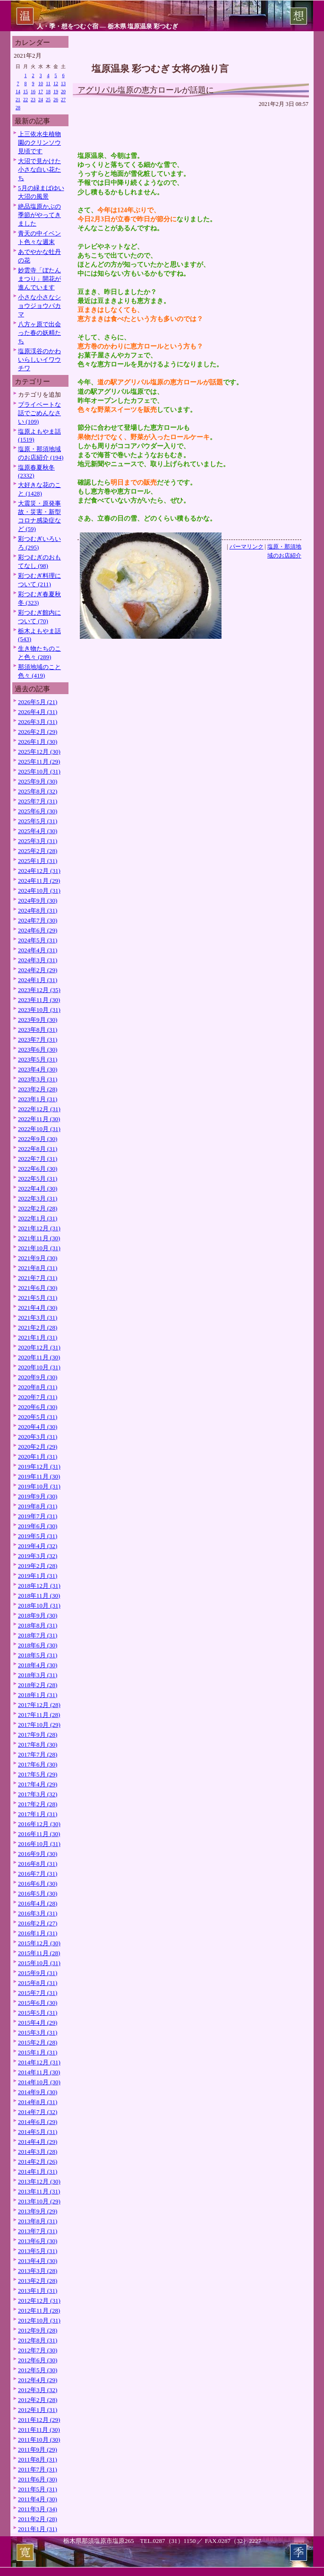 The width and height of the screenshot is (324, 2576). Describe the element at coordinates (37, 1883) in the screenshot. I see `2016年6月 (30)` at that location.